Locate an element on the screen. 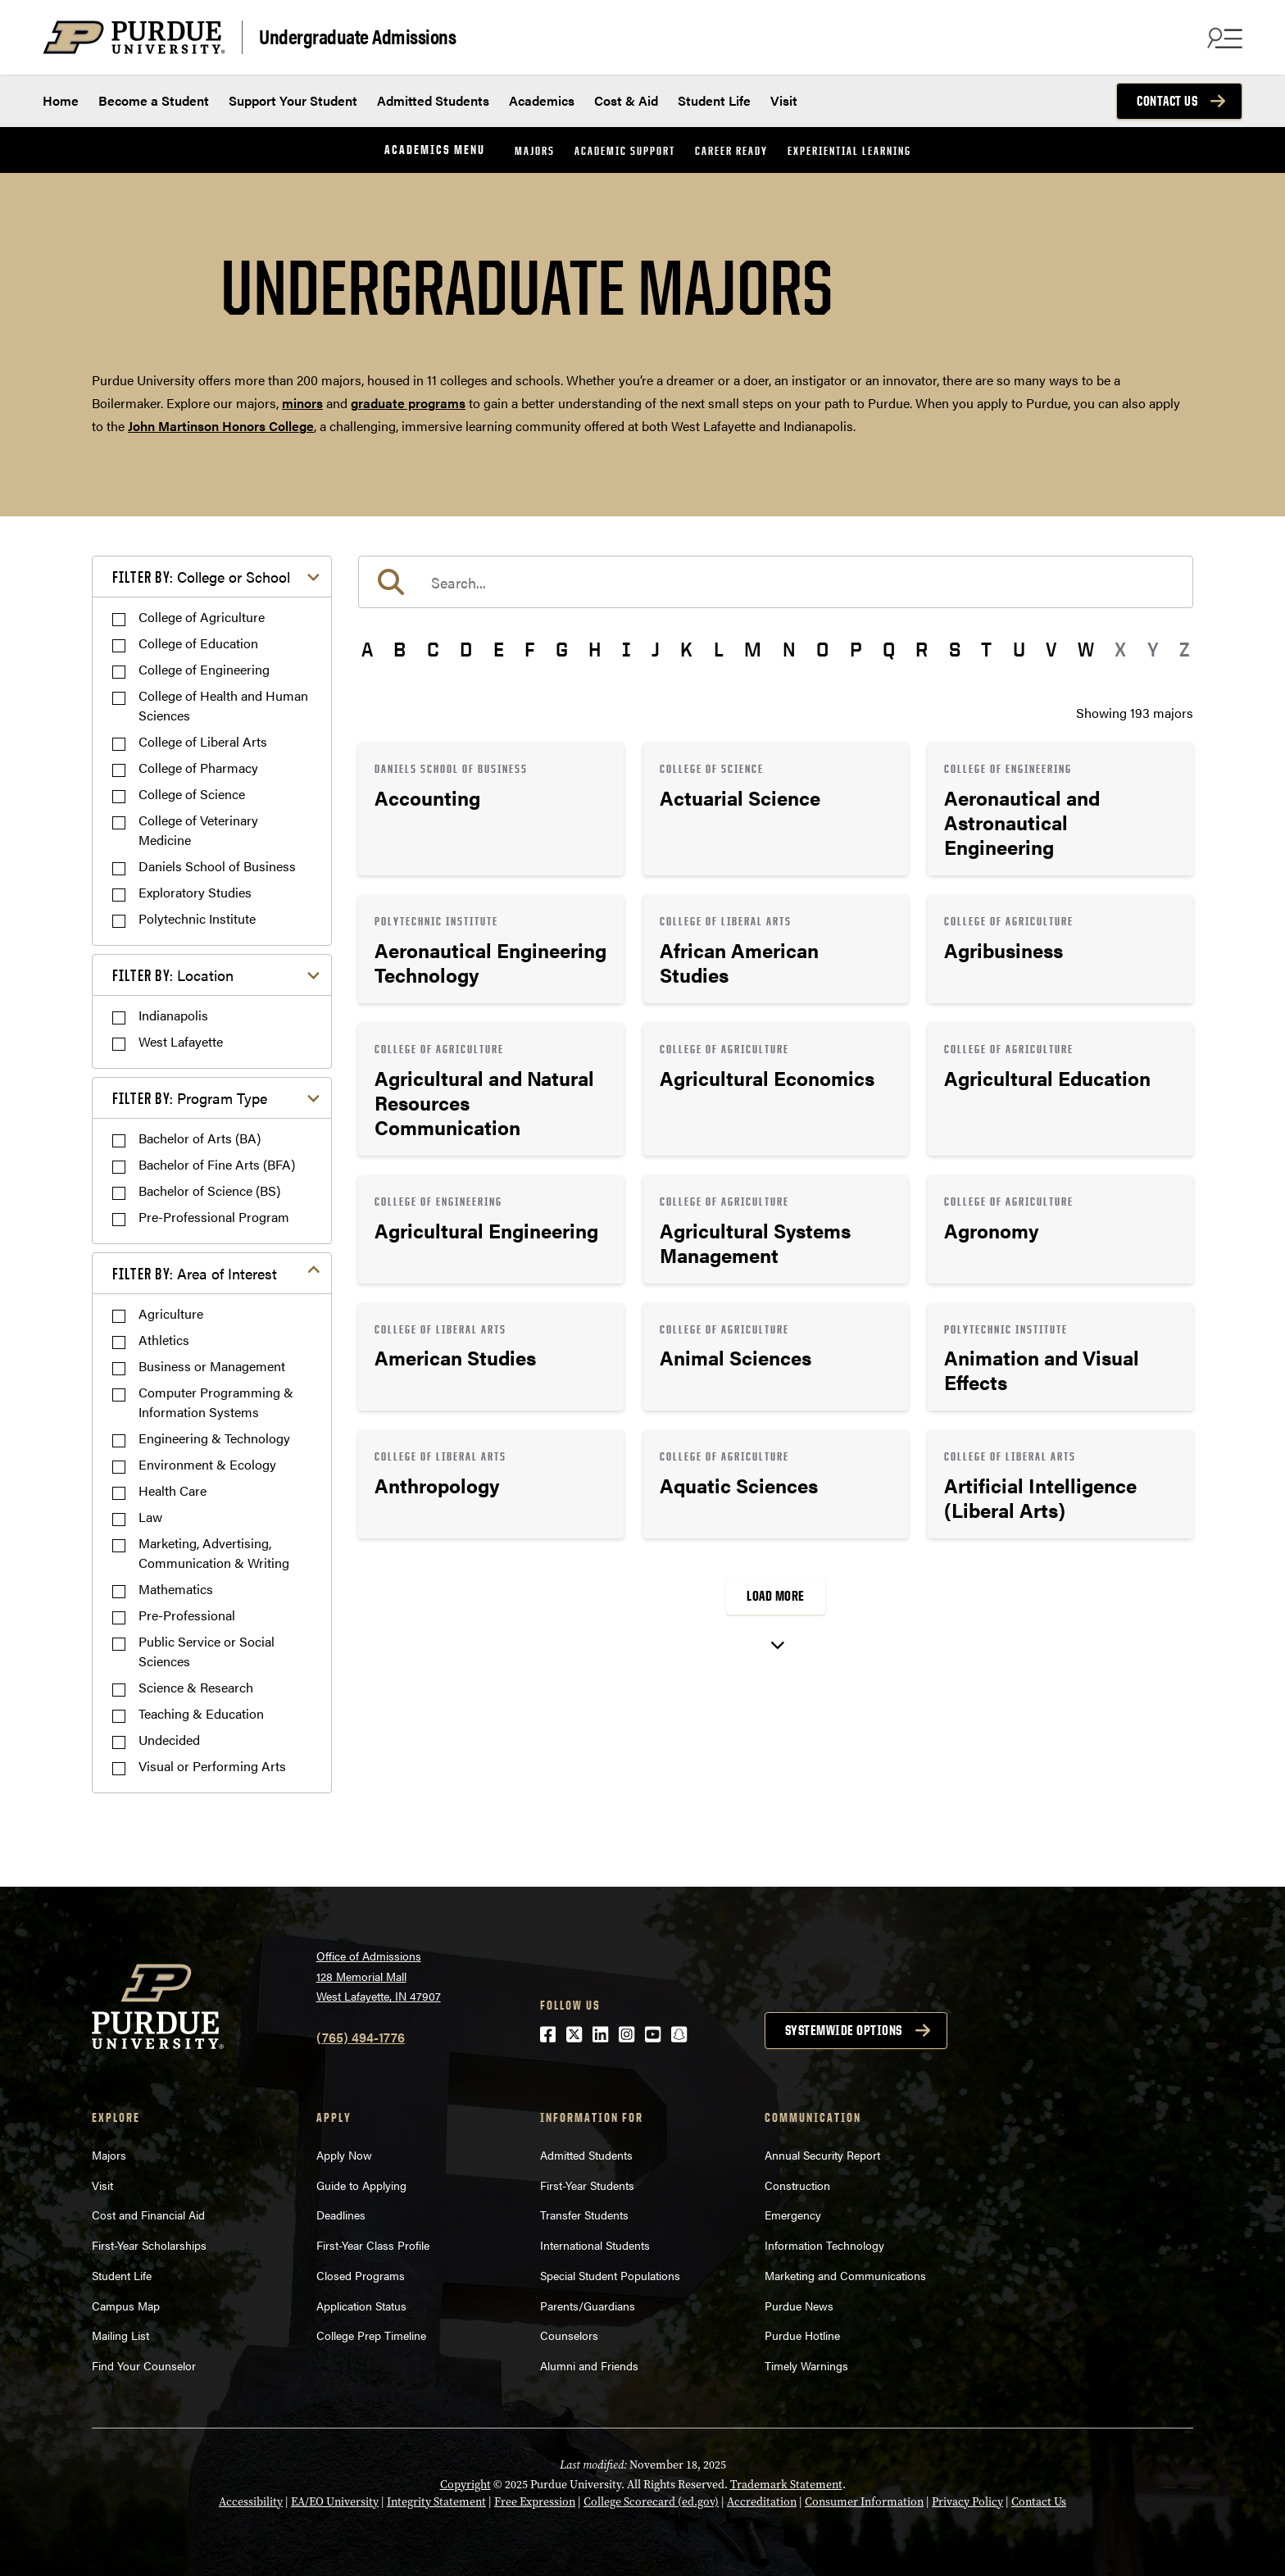 The height and width of the screenshot is (2576, 1285). G [button] is located at coordinates (562, 649).